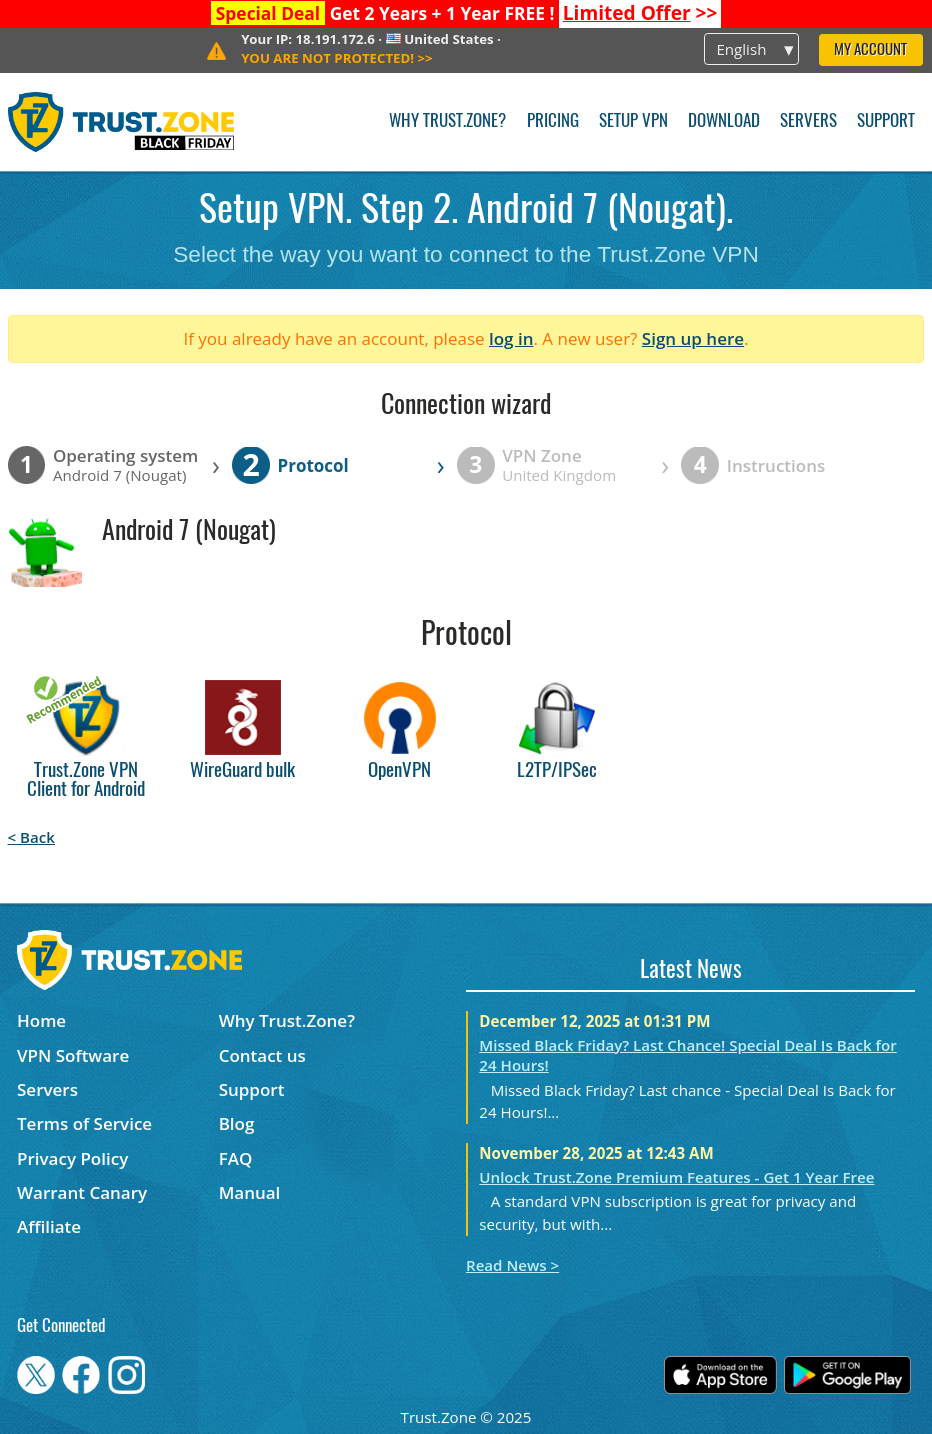 The image size is (932, 1434). What do you see at coordinates (447, 121) in the screenshot?
I see `Why Trust.Zone?` at bounding box center [447, 121].